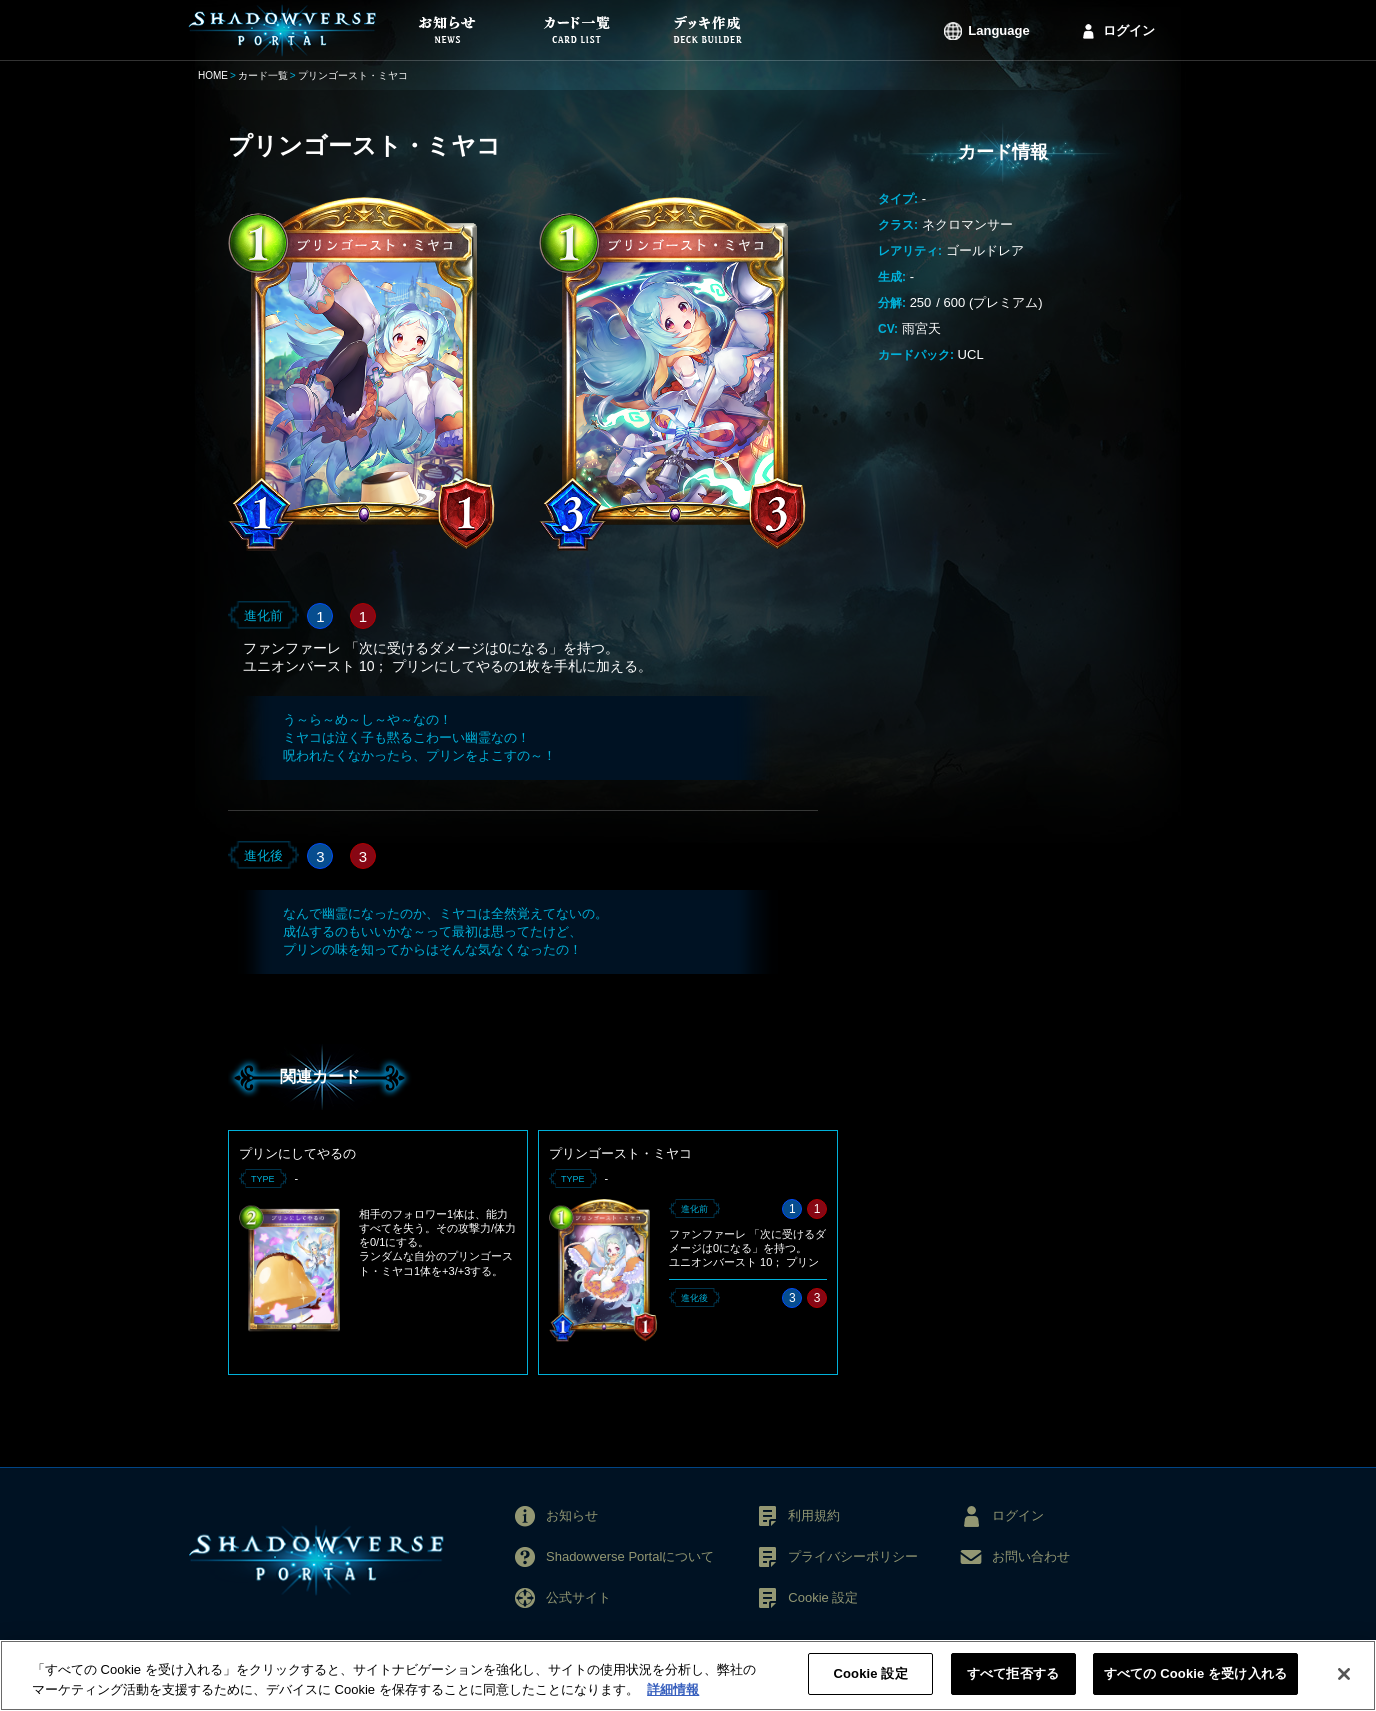 The height and width of the screenshot is (1711, 1376). I want to click on HOME, so click(213, 75).